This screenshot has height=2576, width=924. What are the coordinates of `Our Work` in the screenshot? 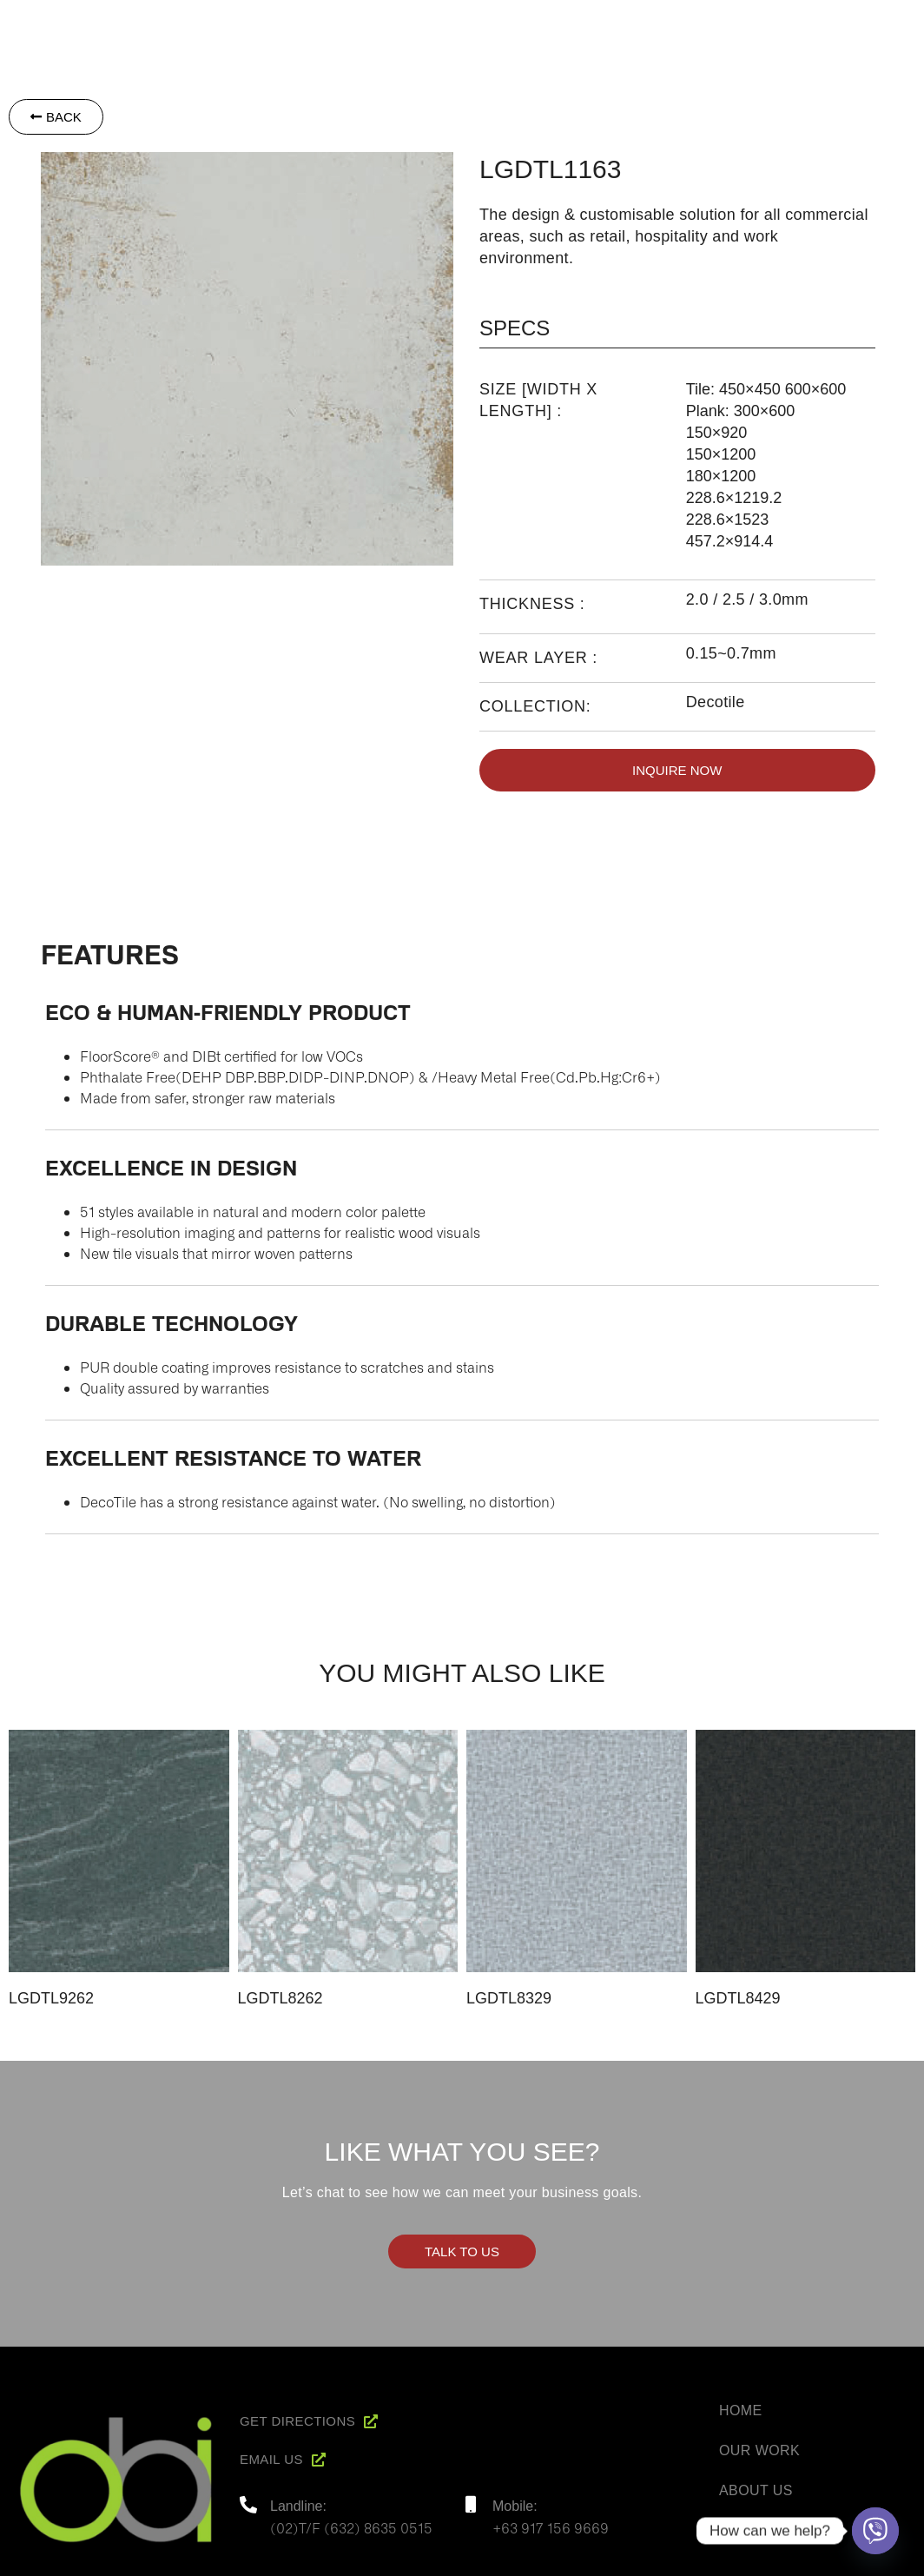 It's located at (759, 2450).